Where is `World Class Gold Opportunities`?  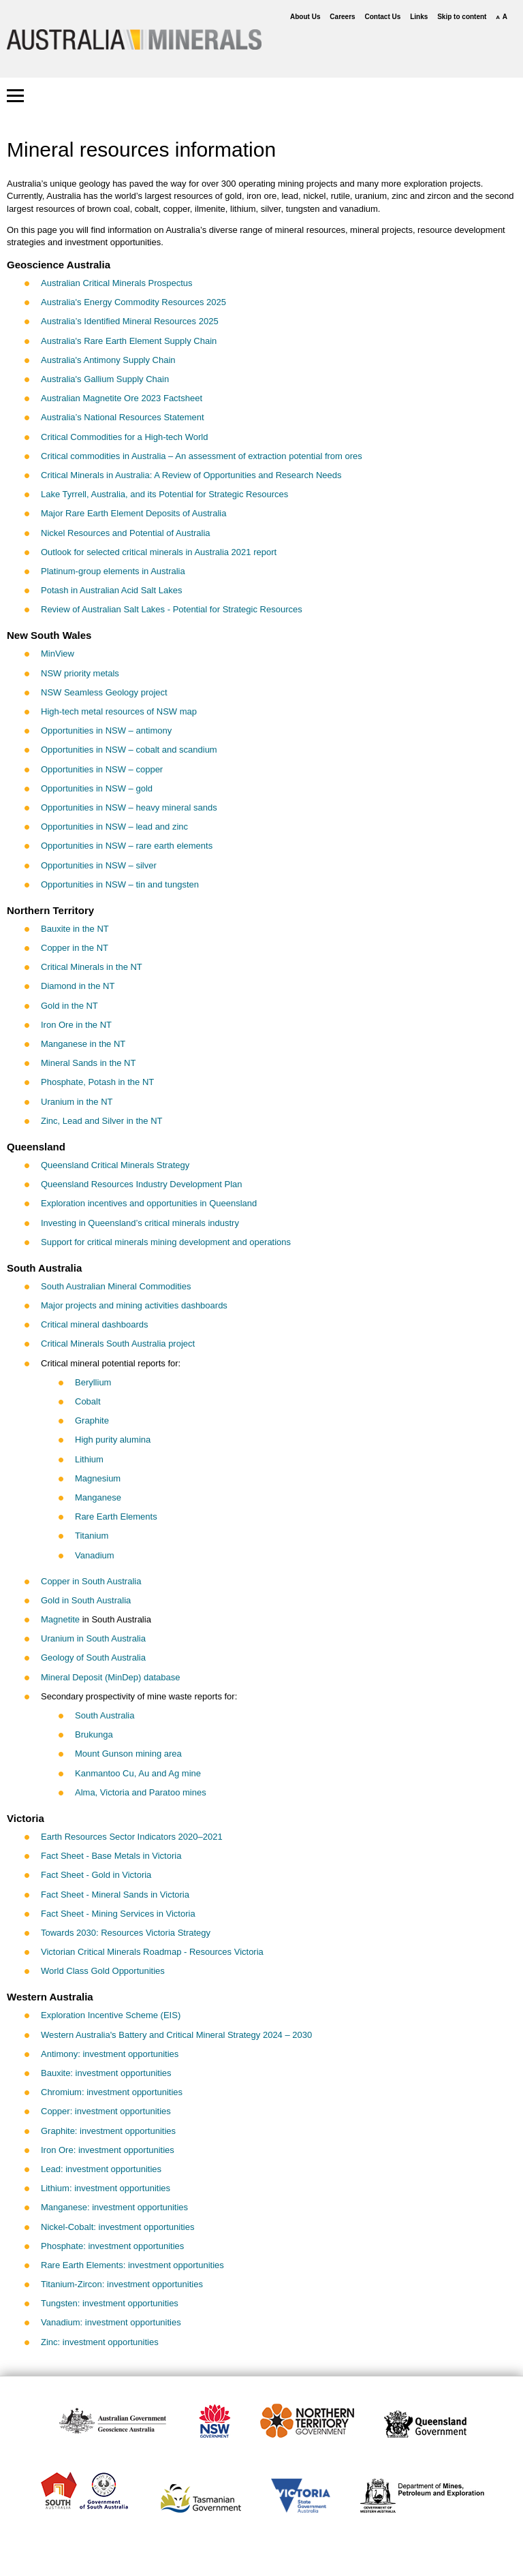 World Class Gold Opportunities is located at coordinates (103, 1971).